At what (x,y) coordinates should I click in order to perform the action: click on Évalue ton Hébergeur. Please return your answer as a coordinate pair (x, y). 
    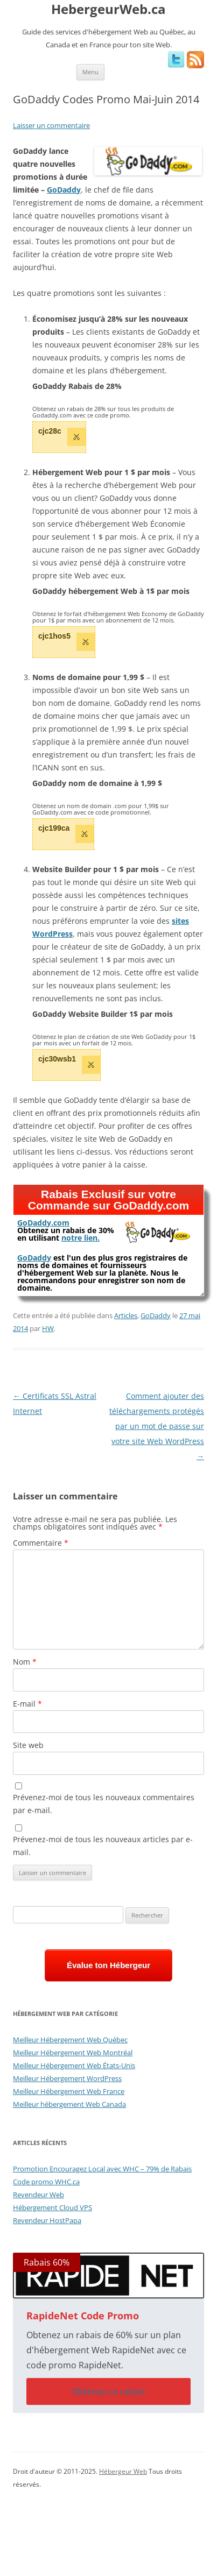
    Looking at the image, I should click on (108, 1965).